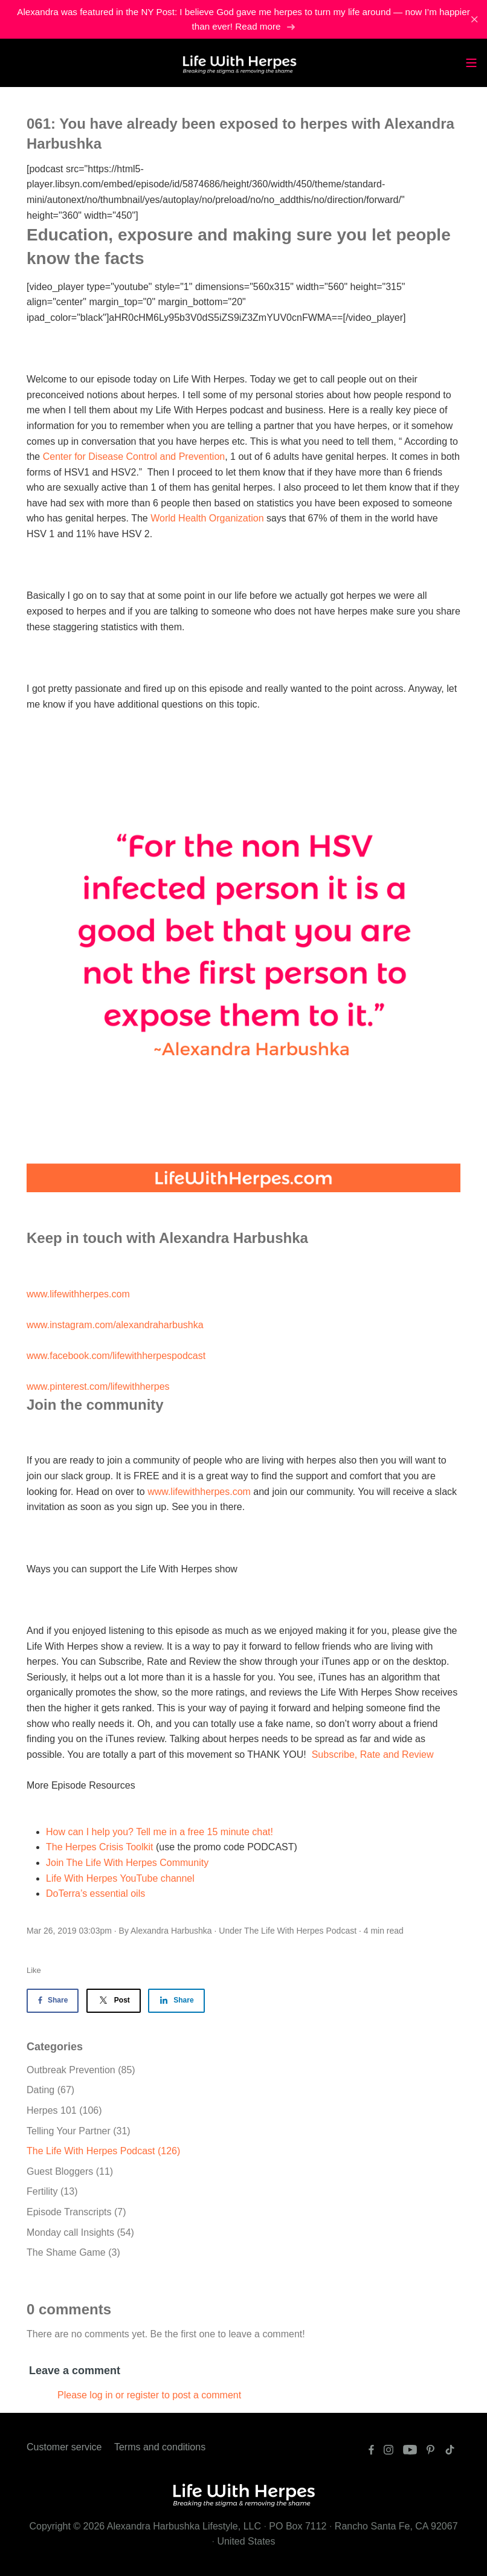 The width and height of the screenshot is (487, 2576). I want to click on Terms and conditions, so click(159, 2447).